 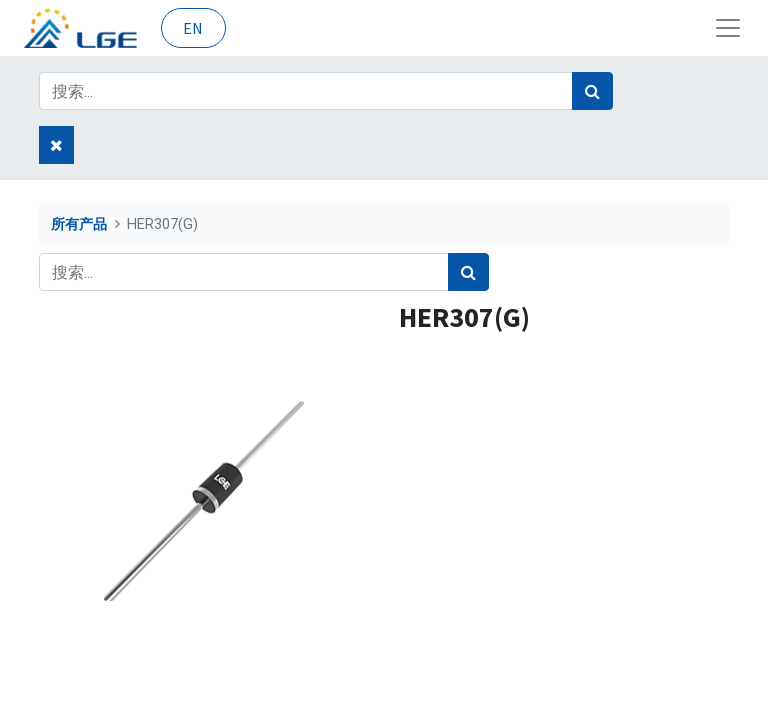 What do you see at coordinates (592, 91) in the screenshot?
I see `[搜索]` at bounding box center [592, 91].